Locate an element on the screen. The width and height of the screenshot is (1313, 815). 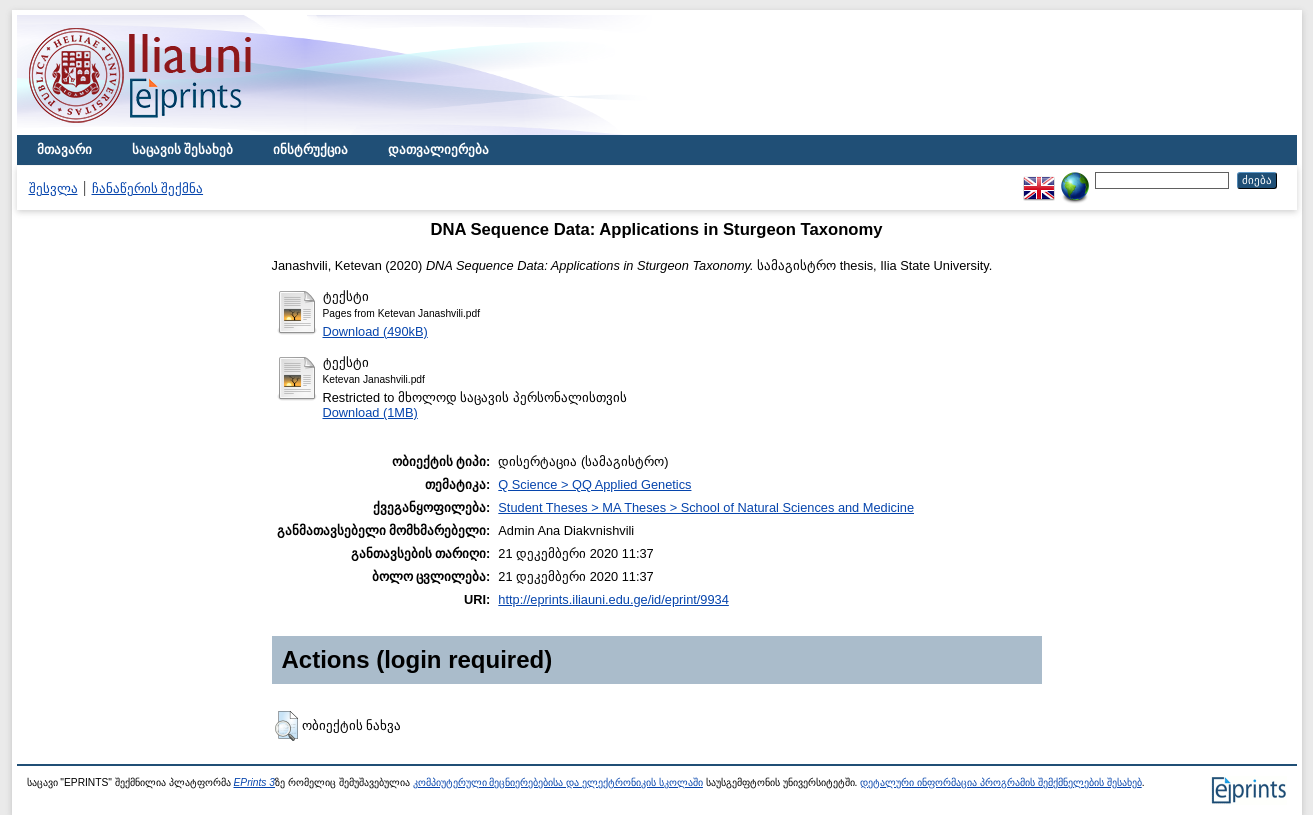
საცავის შესახებ is located at coordinates (183, 149).